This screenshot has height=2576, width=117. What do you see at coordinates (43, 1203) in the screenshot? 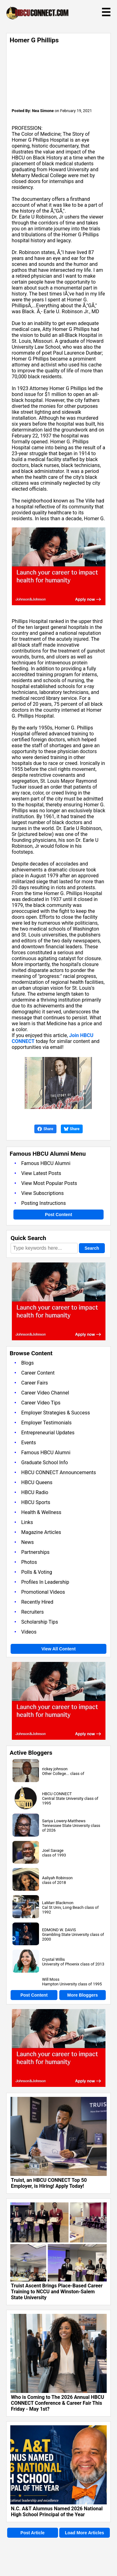
I see `Posting Instructions` at bounding box center [43, 1203].